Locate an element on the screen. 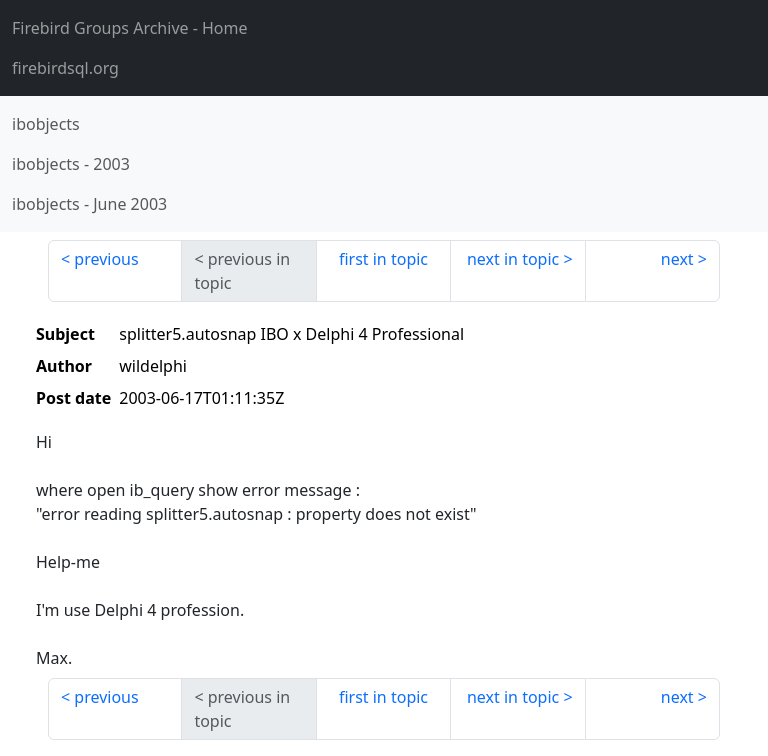 Image resolution: width=768 pixels, height=756 pixels. next in topic is located at coordinates (513, 259).